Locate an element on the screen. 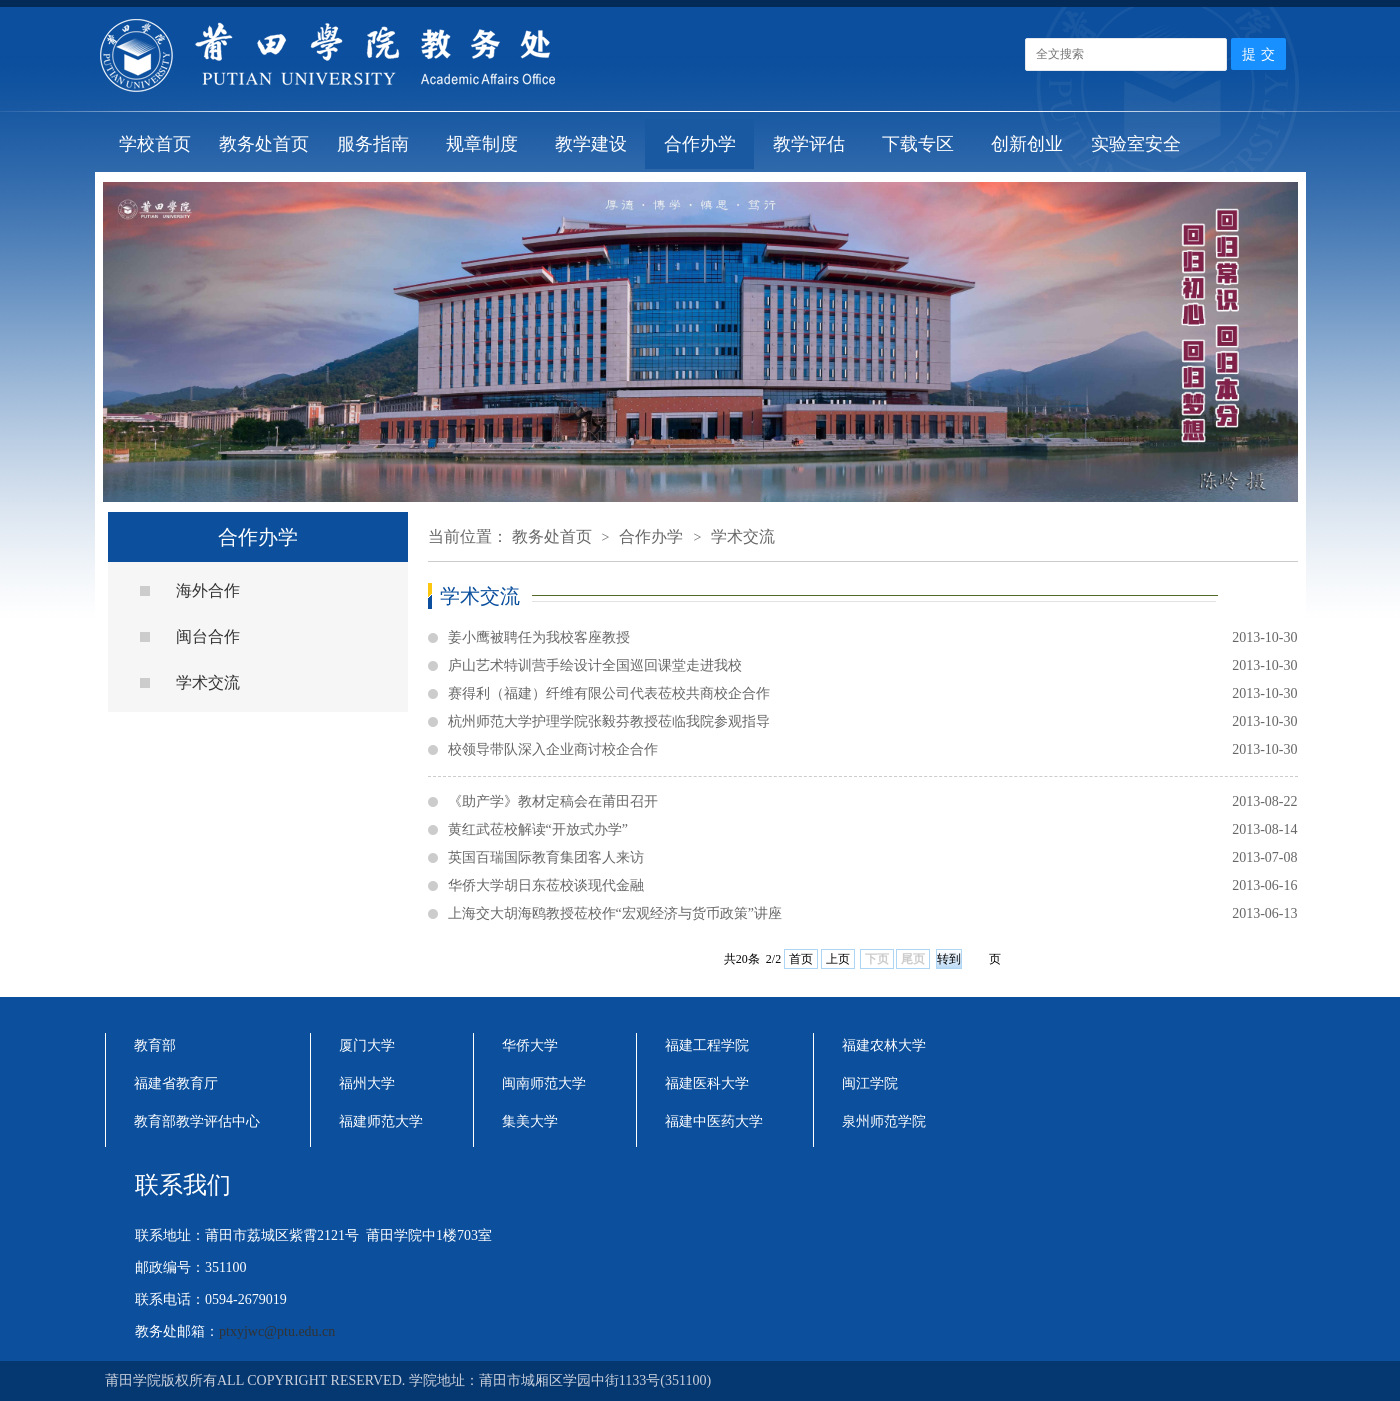 The width and height of the screenshot is (1400, 1401). 福州大学 is located at coordinates (367, 1083).